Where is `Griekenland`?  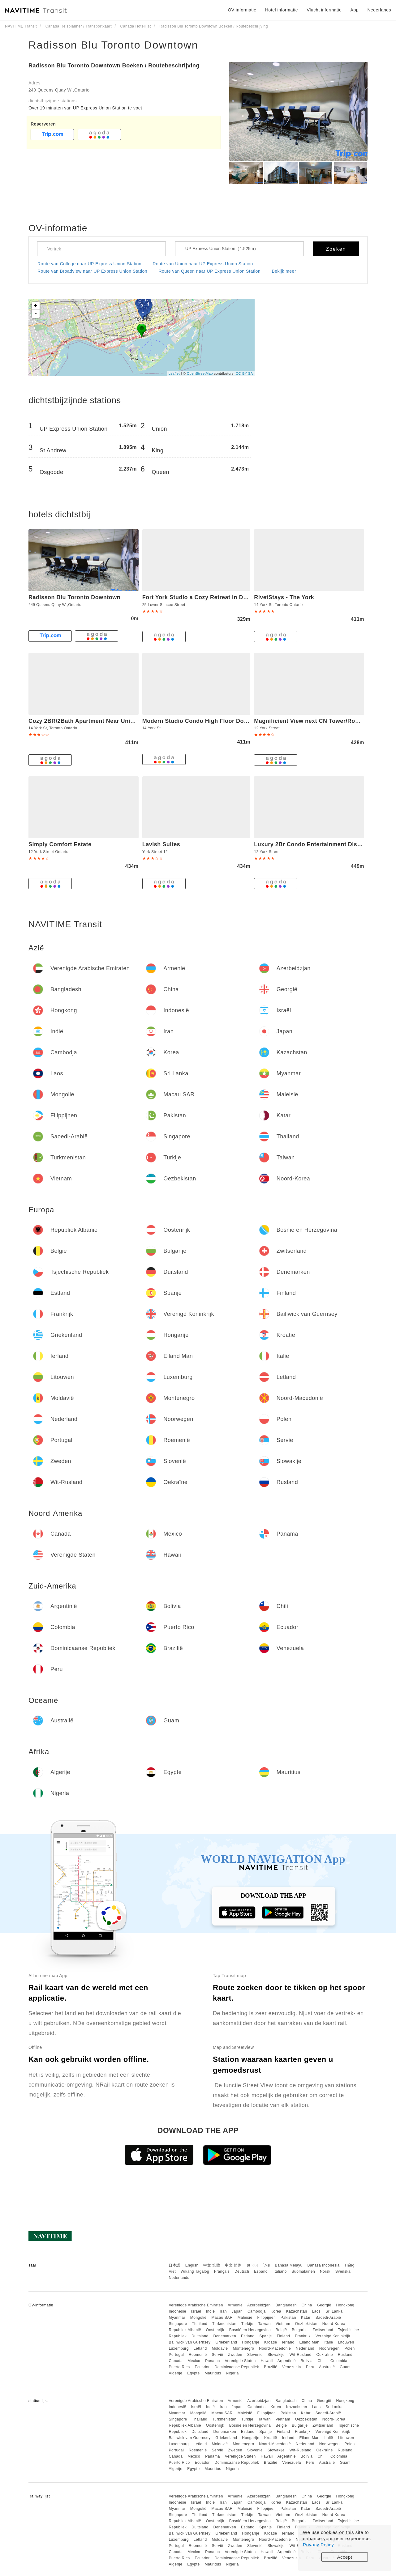 Griekenland is located at coordinates (226, 2342).